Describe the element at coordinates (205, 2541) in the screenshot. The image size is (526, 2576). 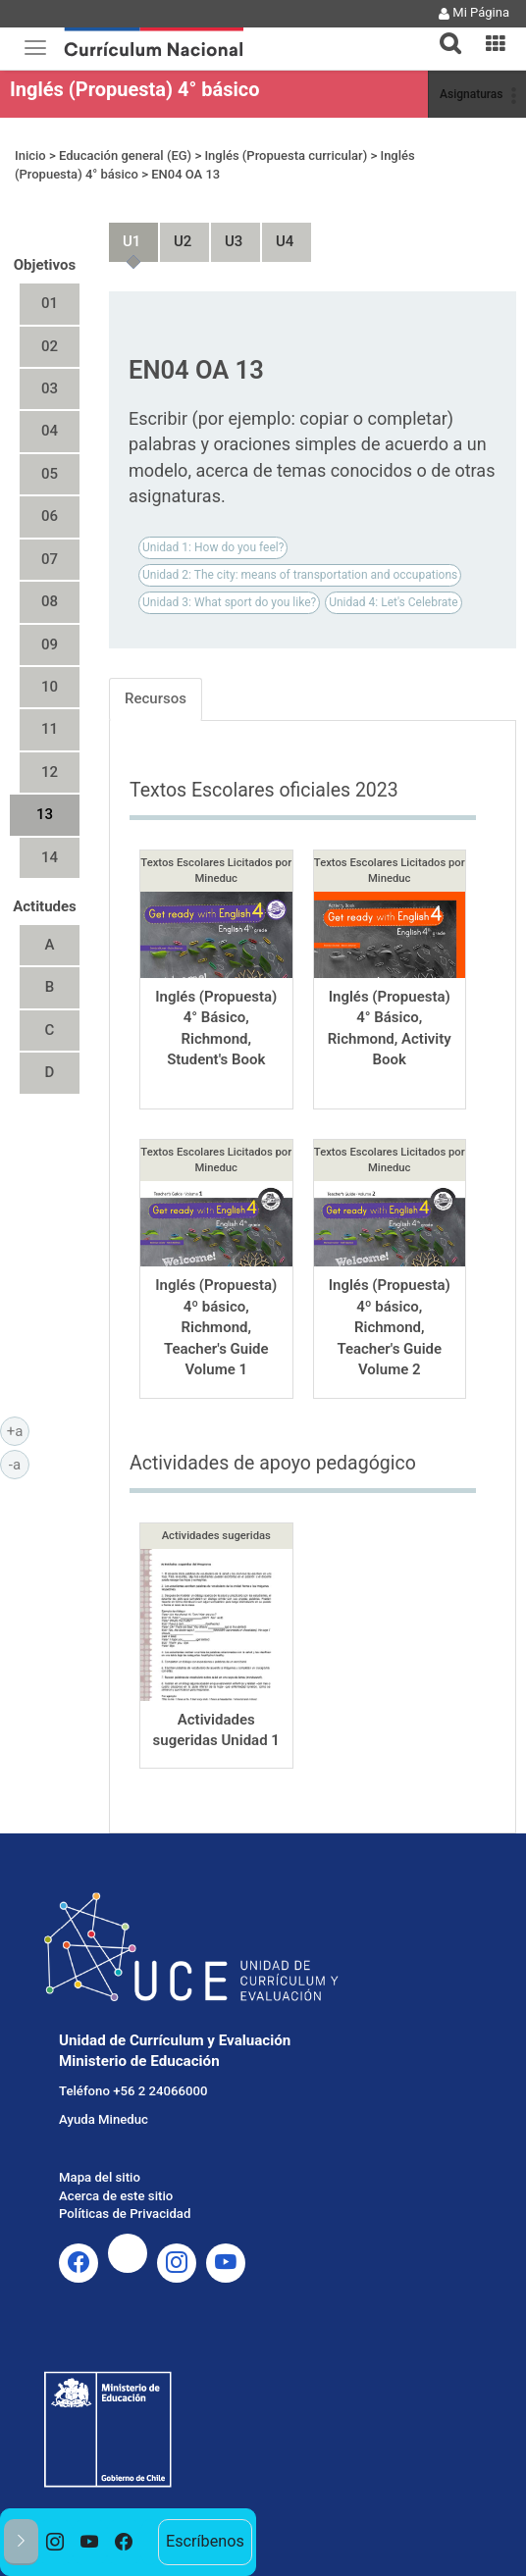
I see `Escríbenos [option]` at that location.